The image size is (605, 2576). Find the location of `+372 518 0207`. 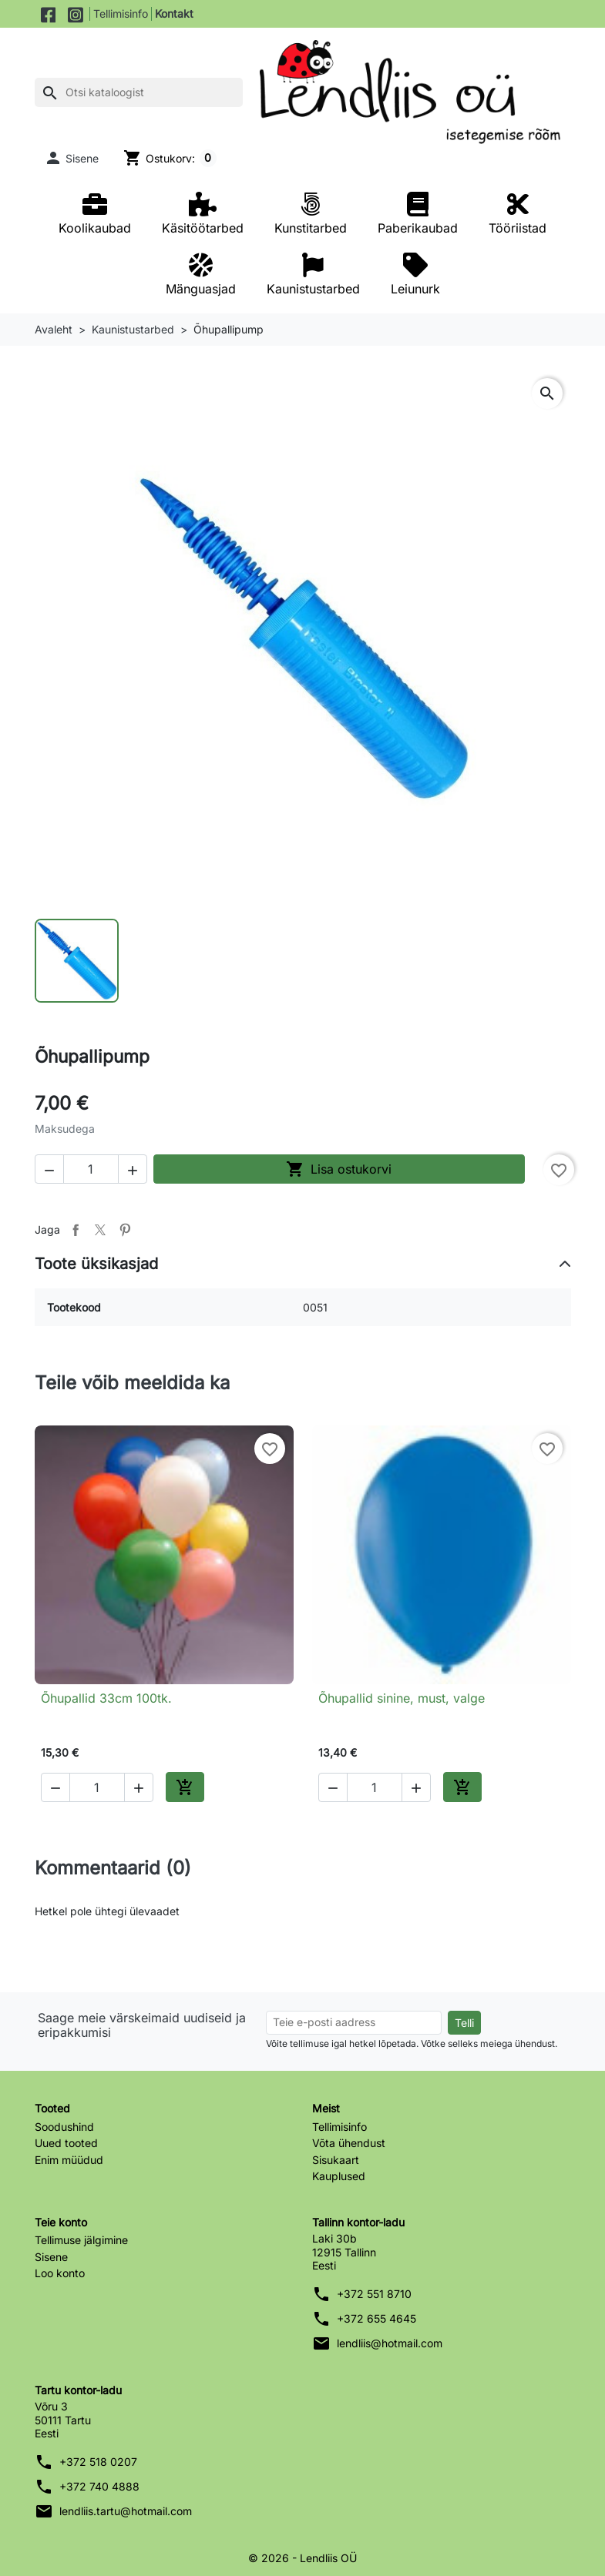

+372 518 0207 is located at coordinates (98, 2461).